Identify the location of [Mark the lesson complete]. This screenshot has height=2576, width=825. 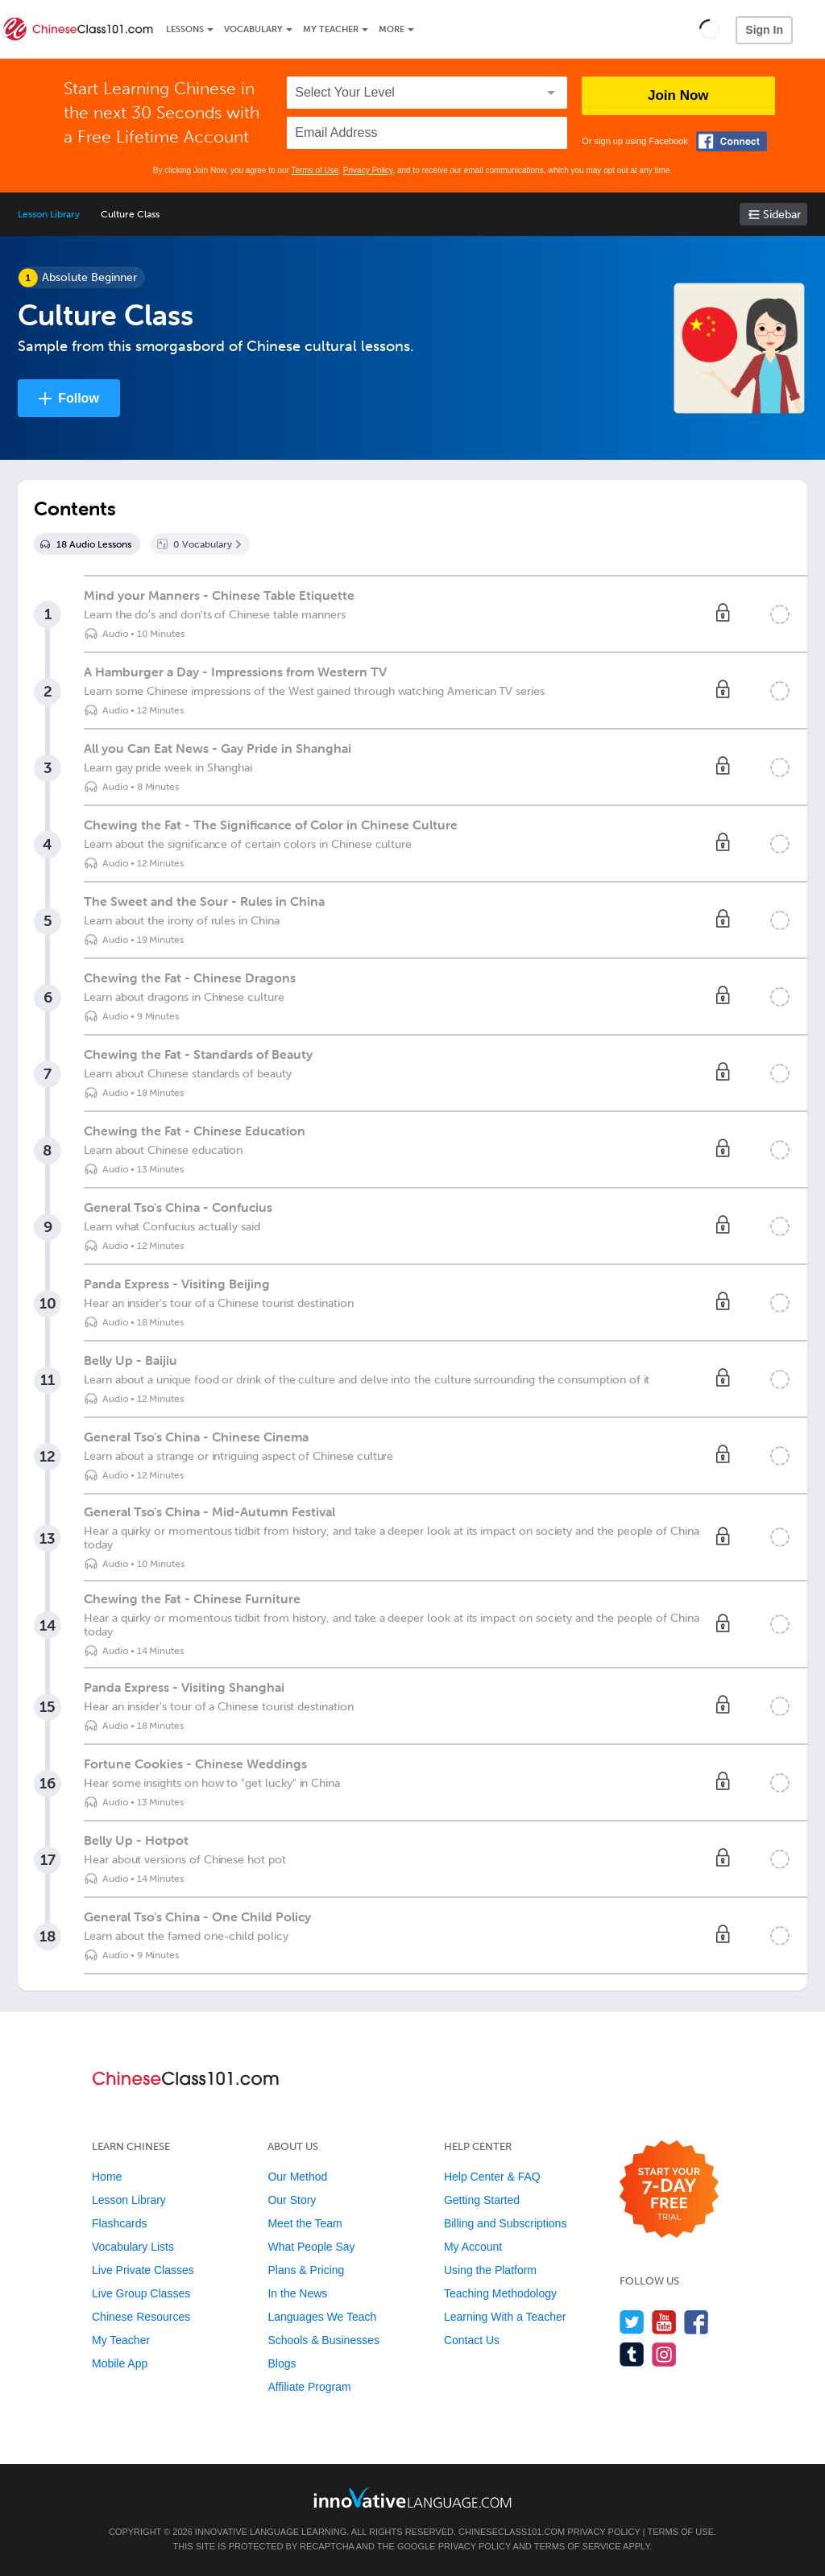
(780, 614).